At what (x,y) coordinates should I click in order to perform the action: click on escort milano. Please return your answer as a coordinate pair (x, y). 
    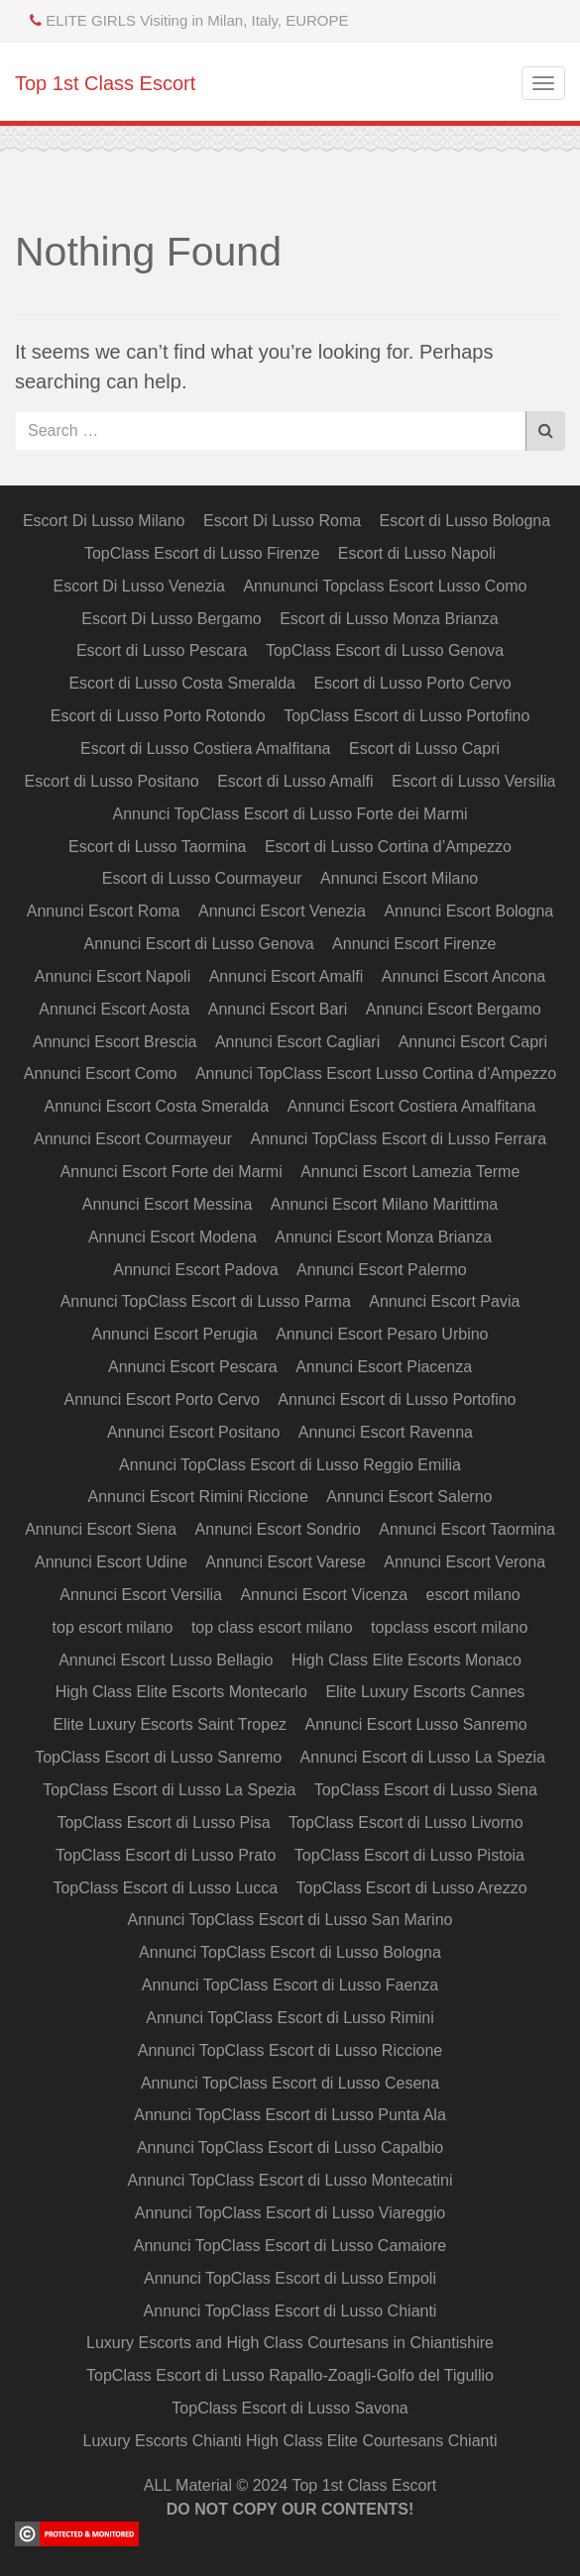
    Looking at the image, I should click on (473, 1594).